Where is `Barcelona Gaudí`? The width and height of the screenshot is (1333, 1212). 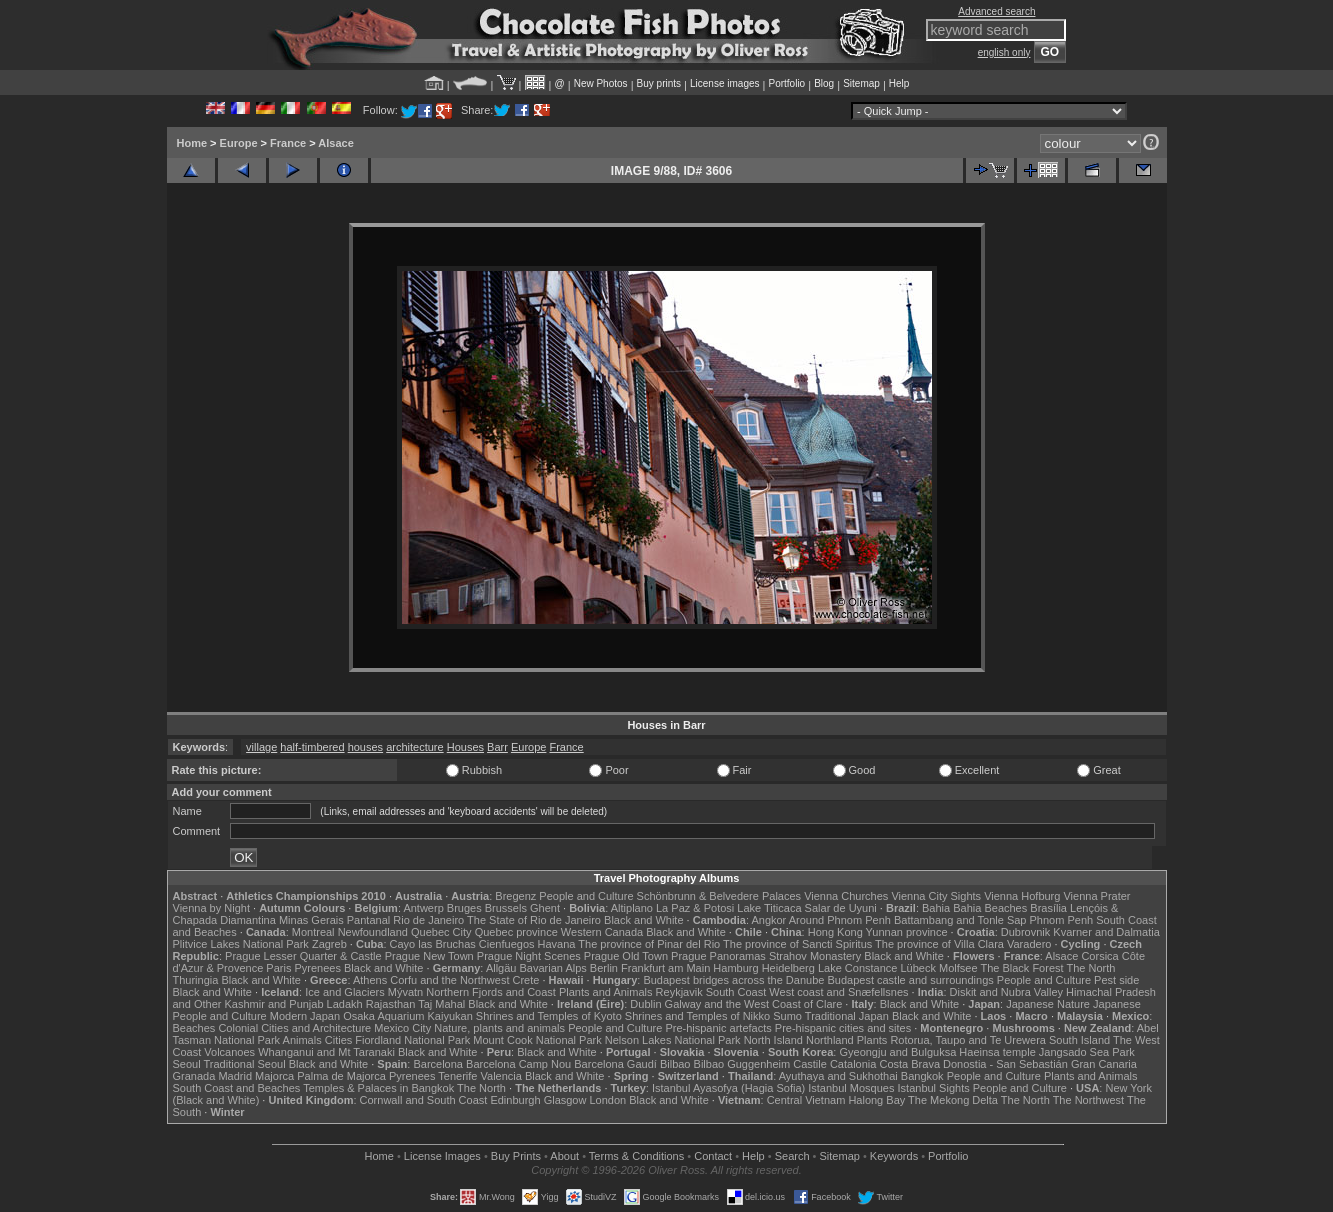
Barcelona Gaudí is located at coordinates (615, 1064).